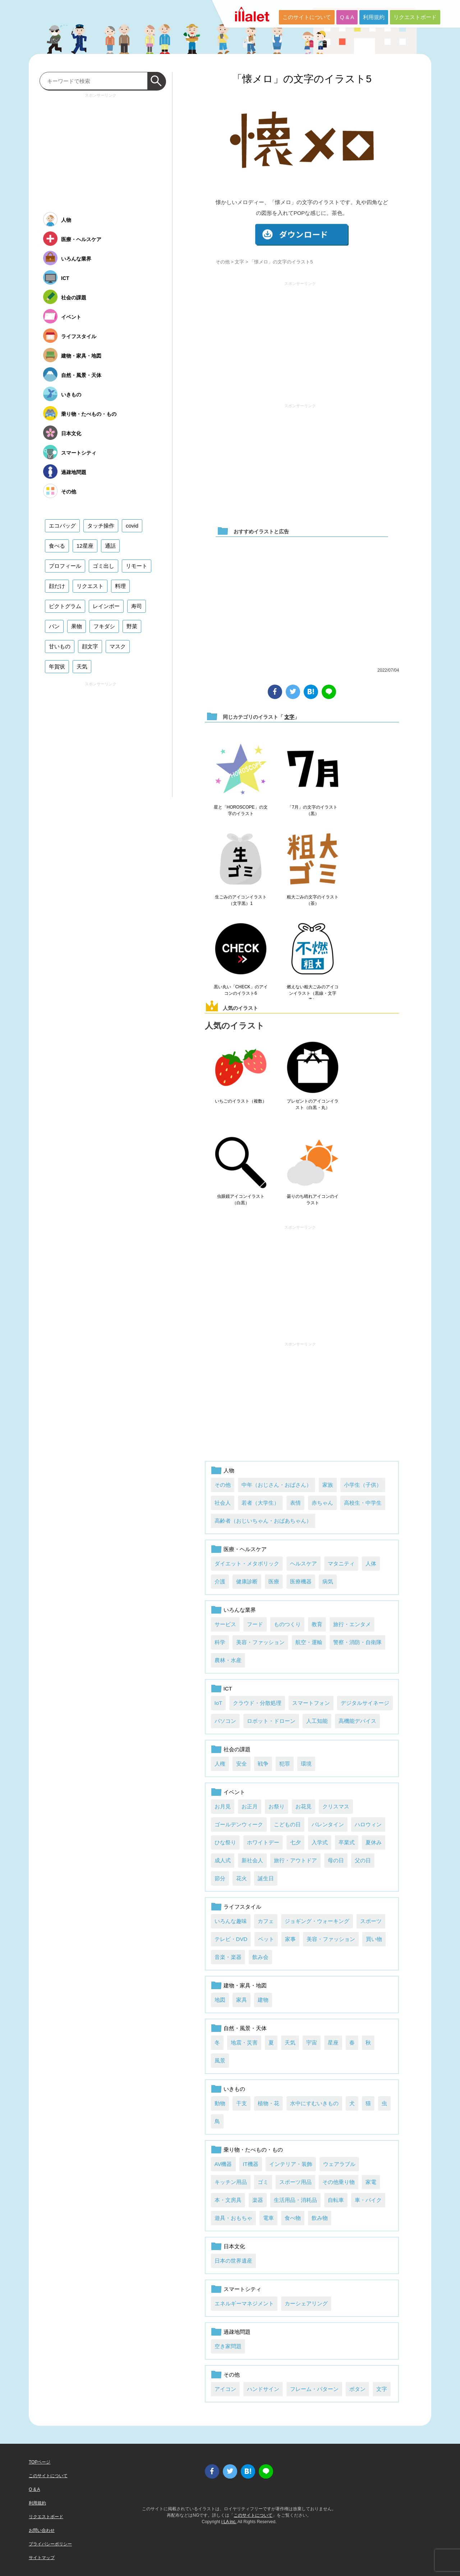  What do you see at coordinates (57, 666) in the screenshot?
I see `年賀状` at bounding box center [57, 666].